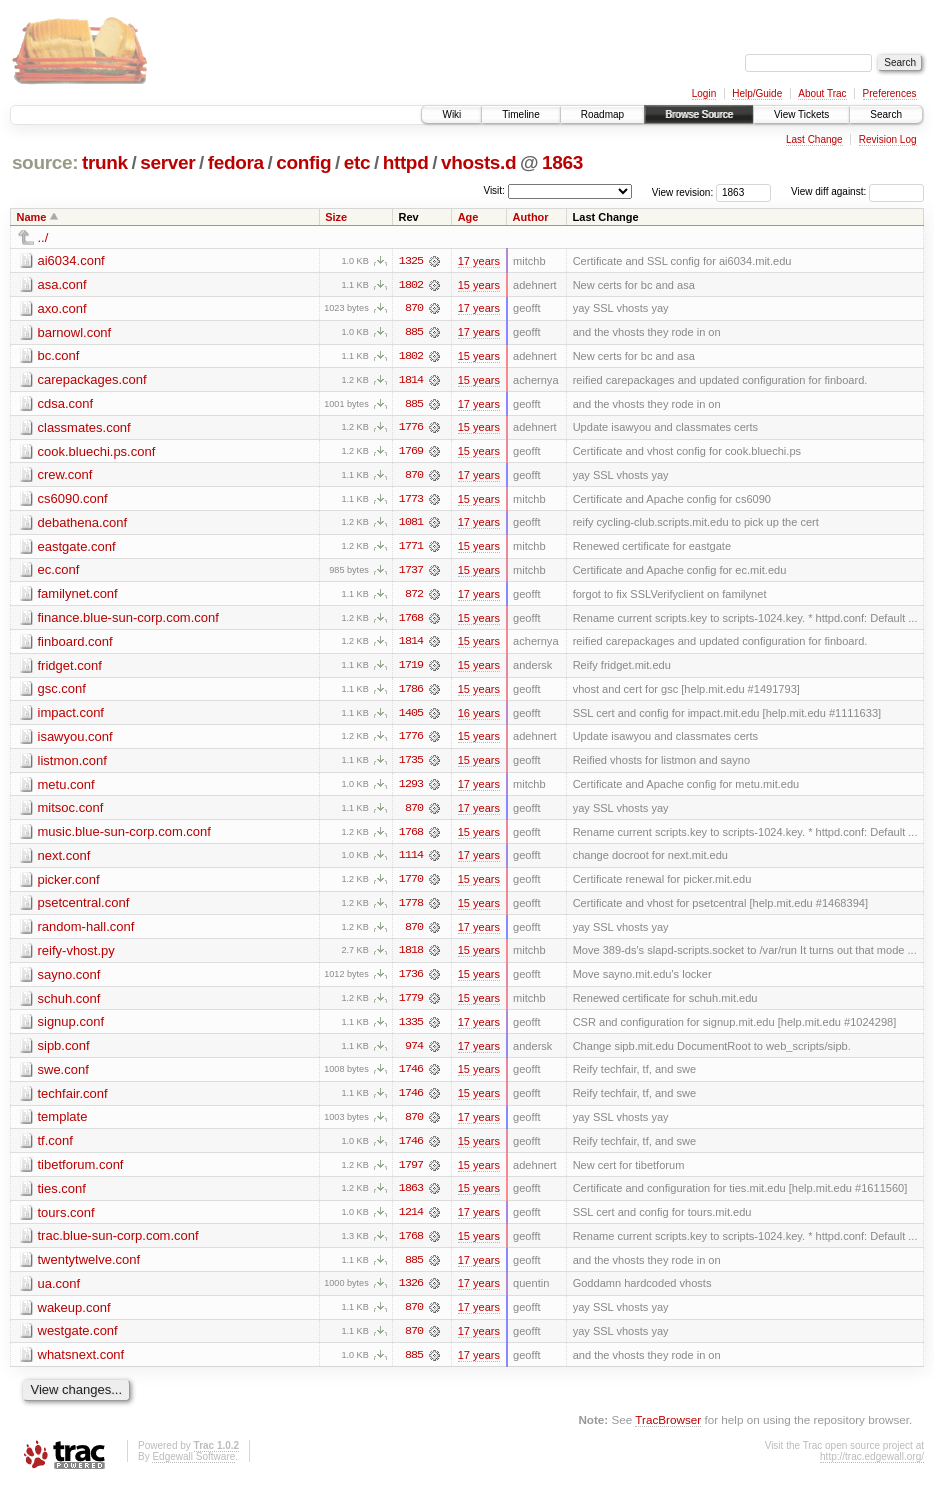 This screenshot has width=934, height=1494. I want to click on signup.conf, so click(71, 1028).